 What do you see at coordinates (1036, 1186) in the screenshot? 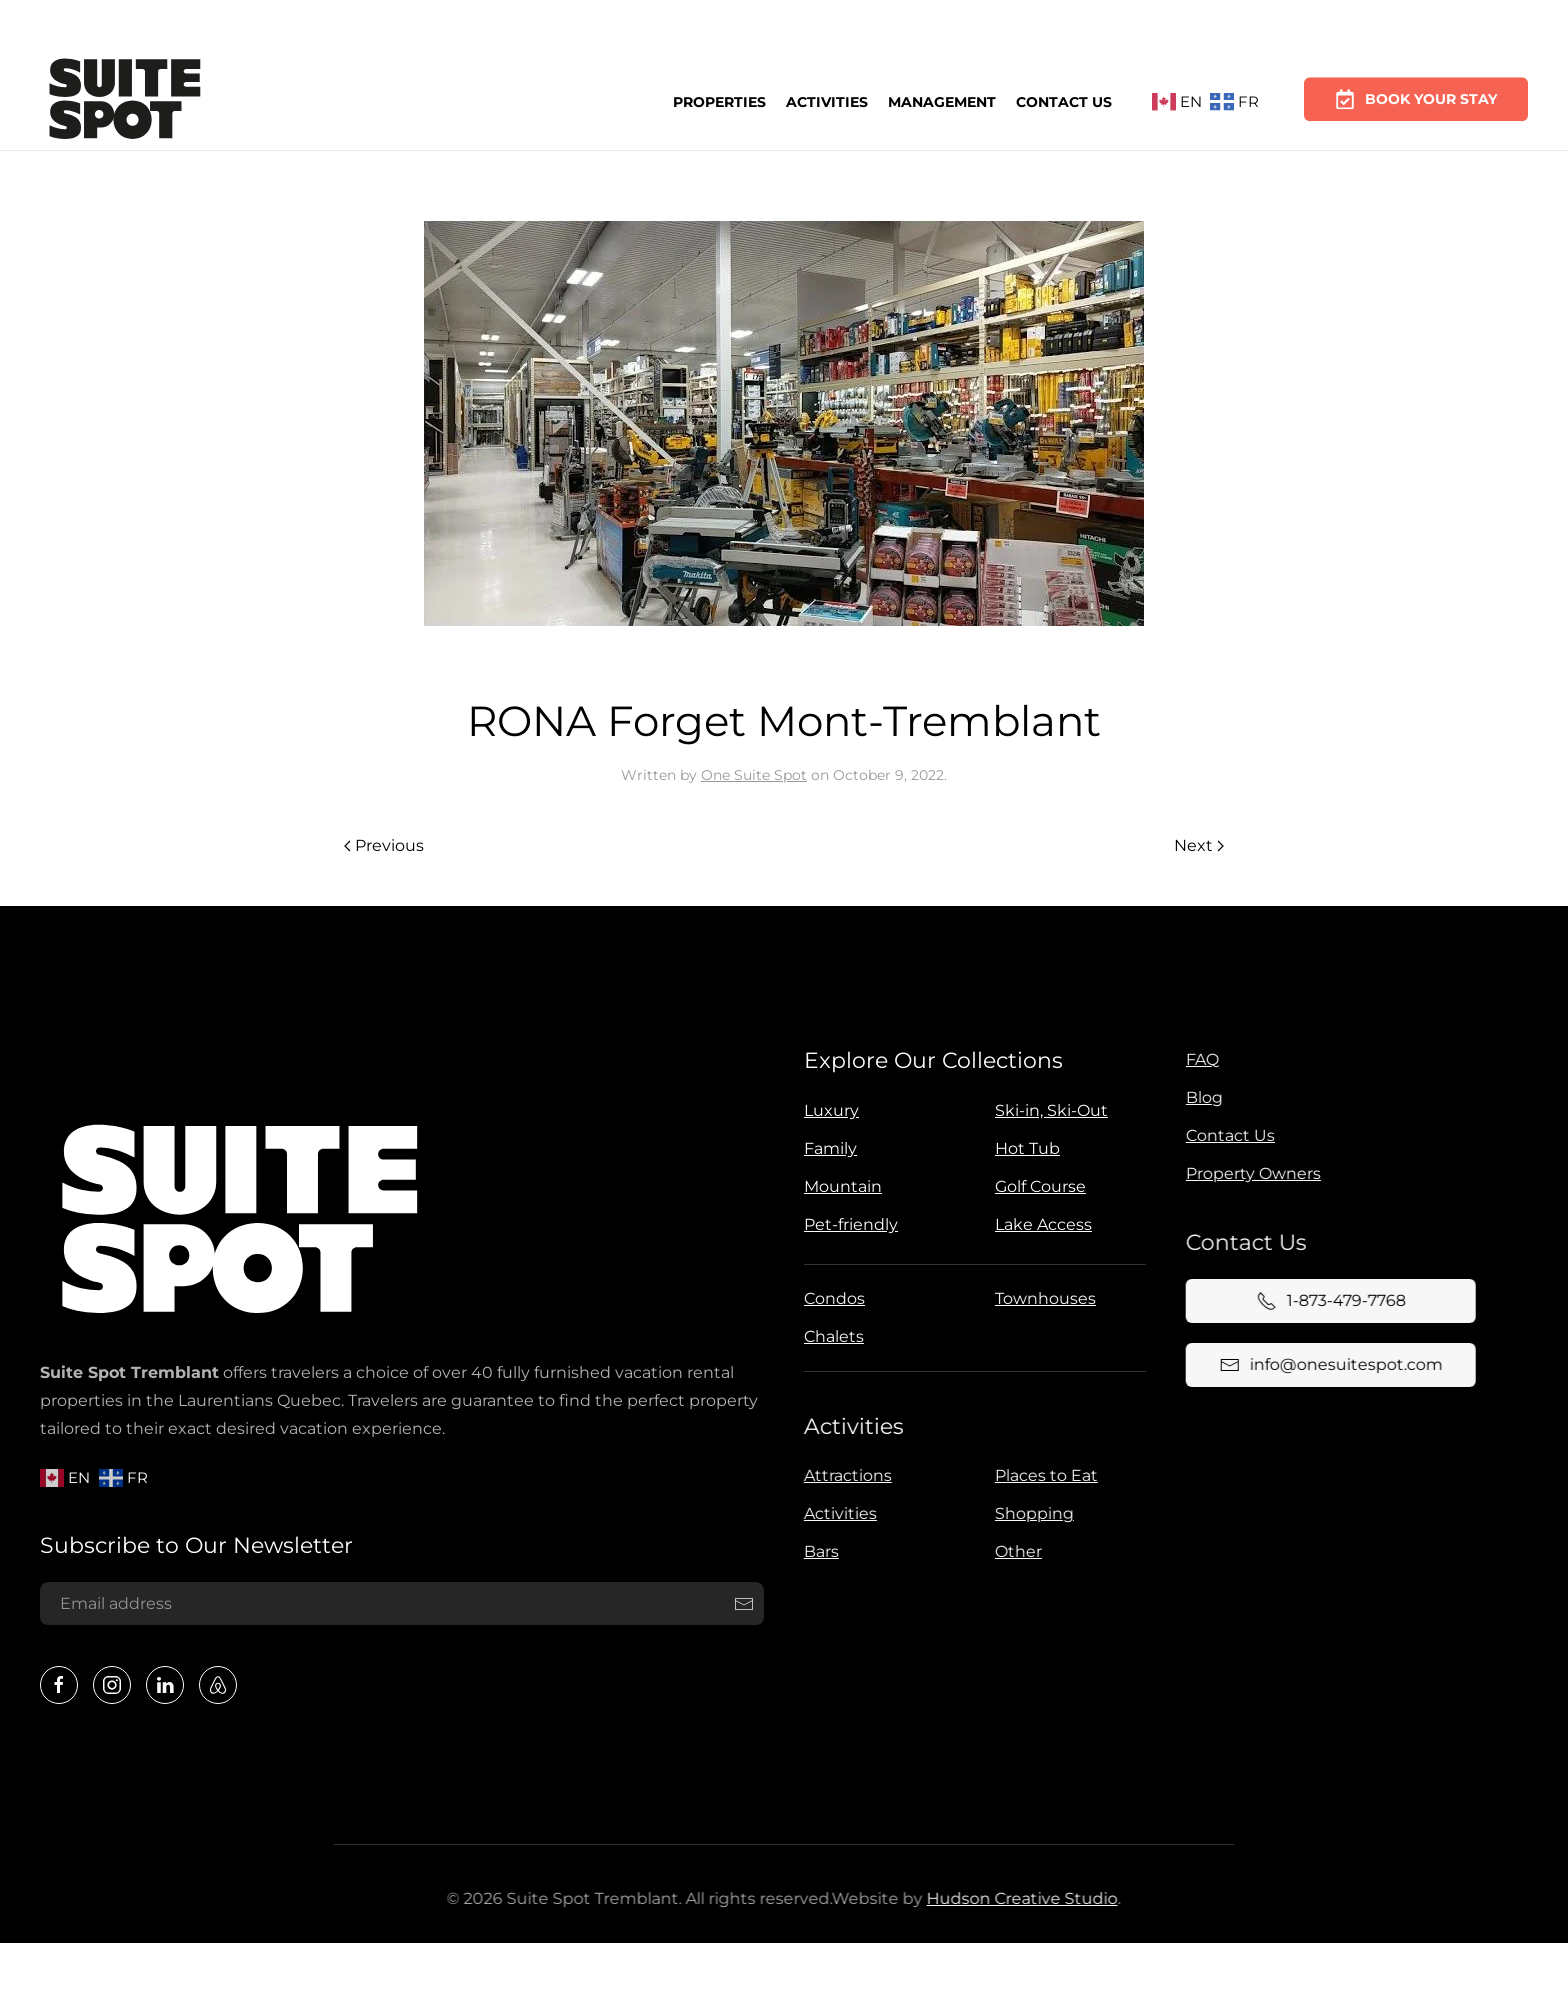
I see `Golf Course` at bounding box center [1036, 1186].